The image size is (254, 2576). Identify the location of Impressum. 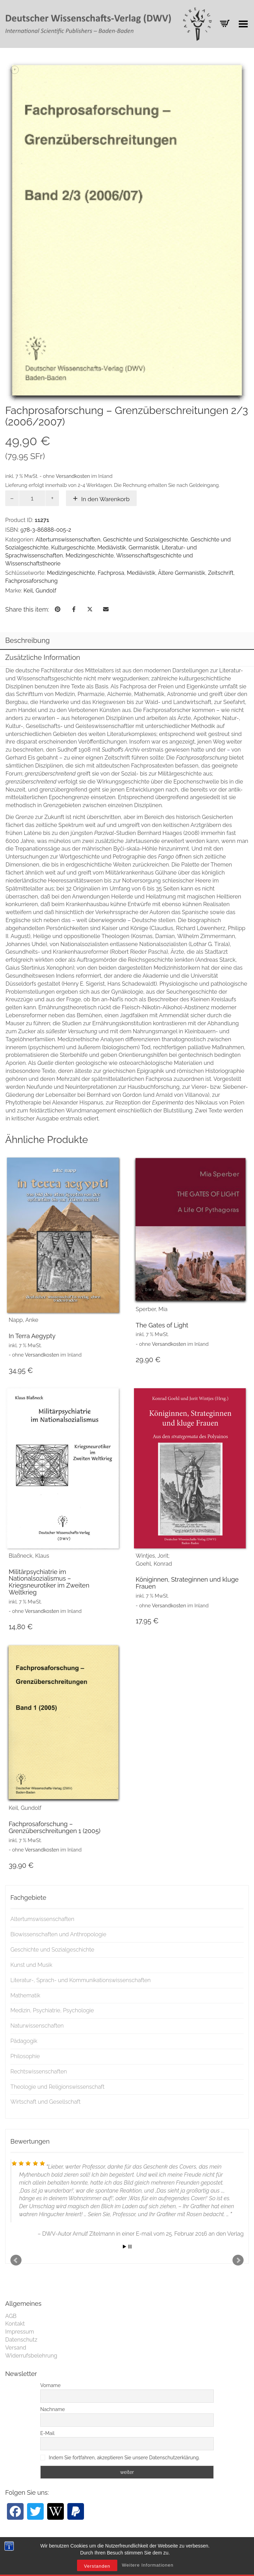
(19, 2331).